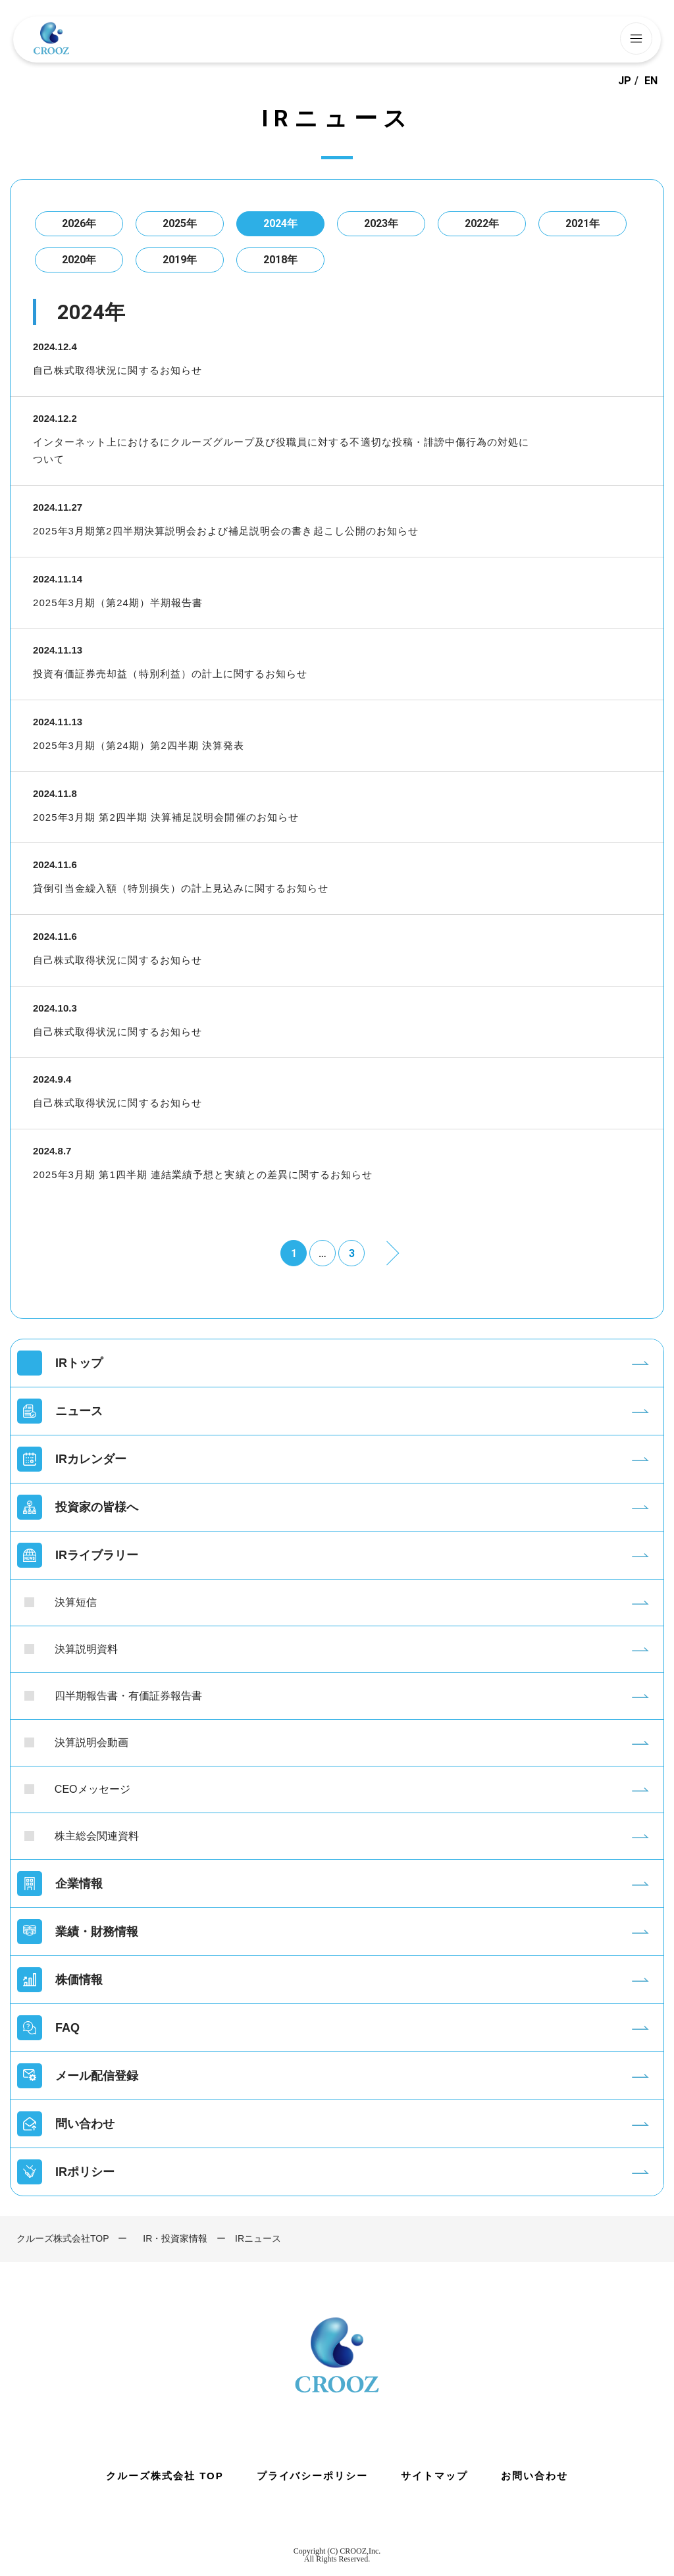 The image size is (674, 2576). Describe the element at coordinates (97, 1836) in the screenshot. I see `株主総会関連資料` at that location.